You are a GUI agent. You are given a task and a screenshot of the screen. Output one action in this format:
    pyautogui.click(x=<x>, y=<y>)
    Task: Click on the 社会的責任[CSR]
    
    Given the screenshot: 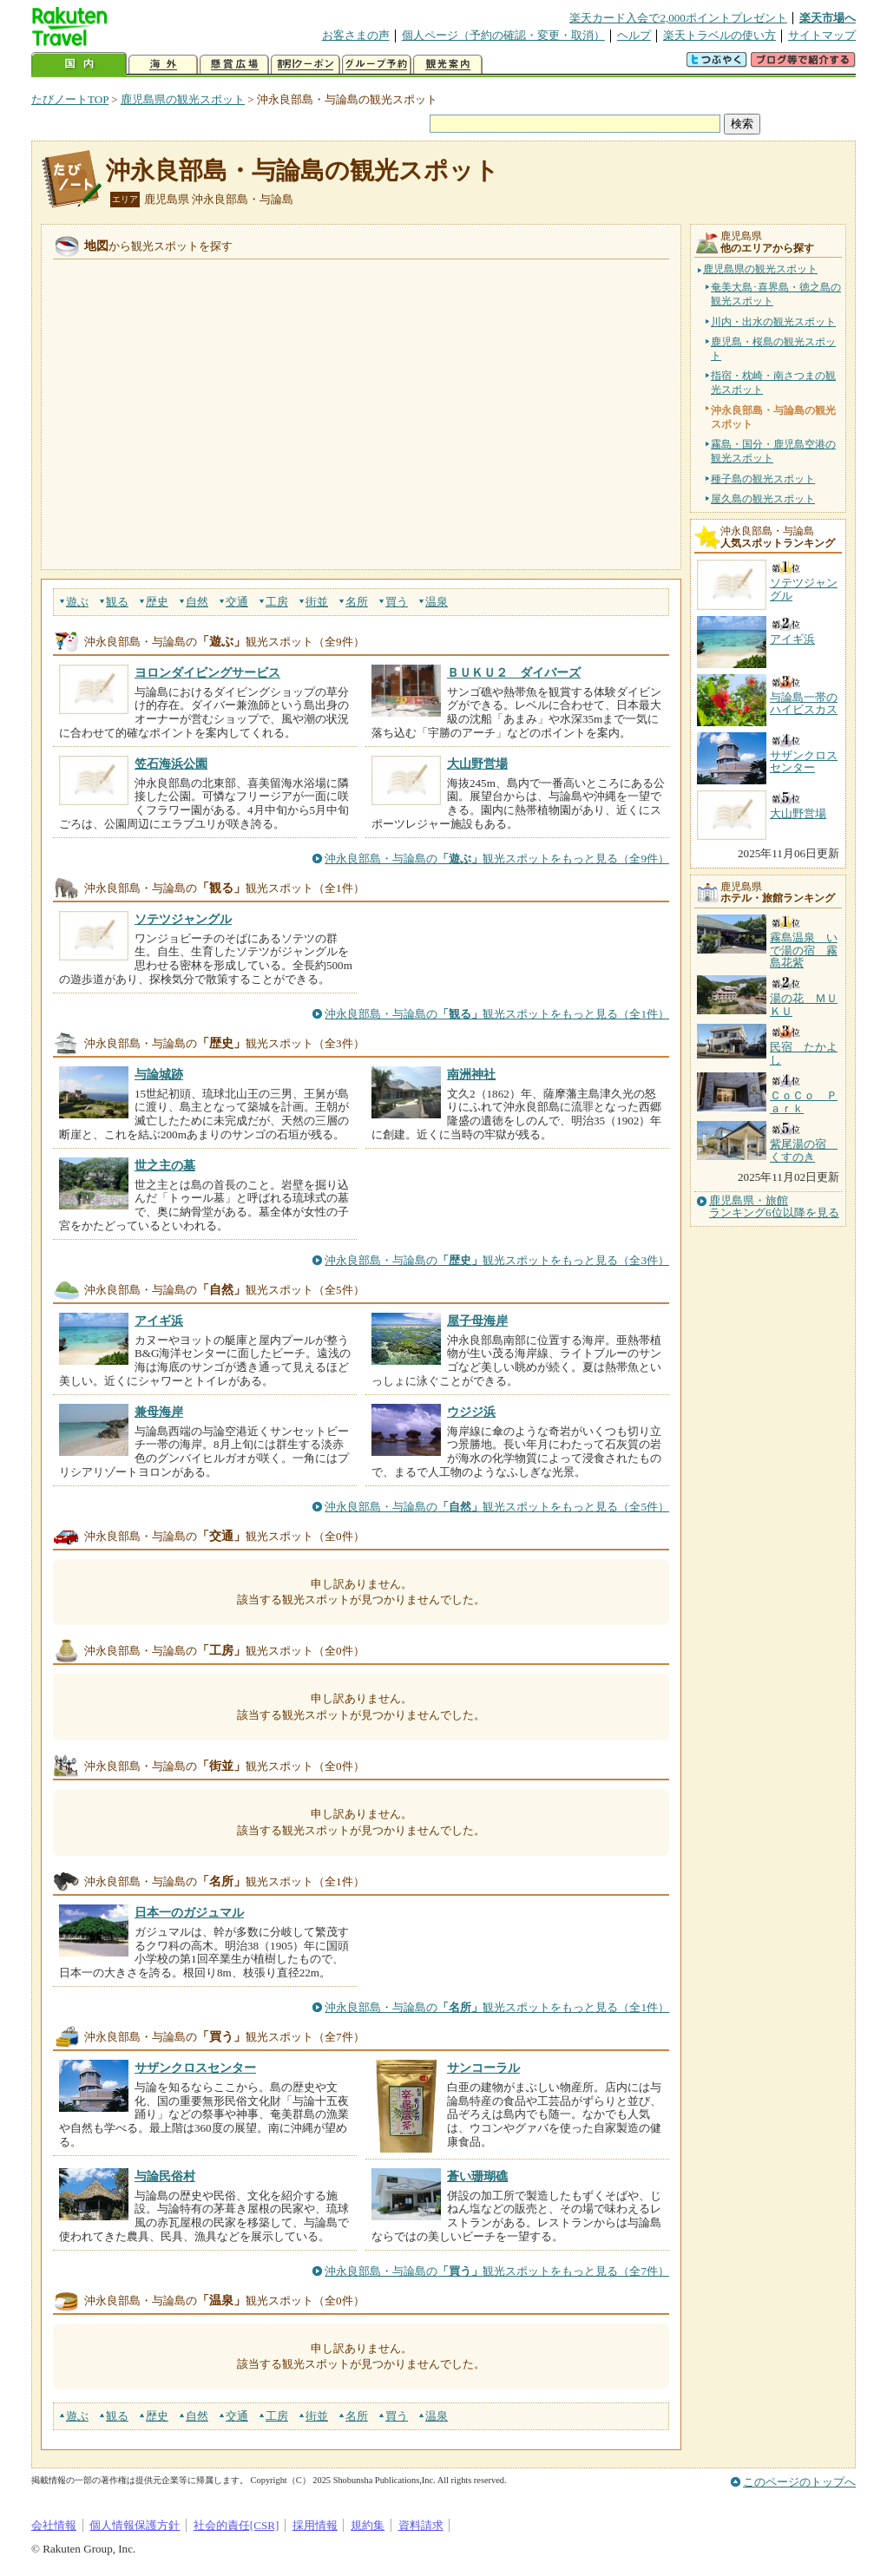 What is the action you would take?
    pyautogui.click(x=236, y=2525)
    